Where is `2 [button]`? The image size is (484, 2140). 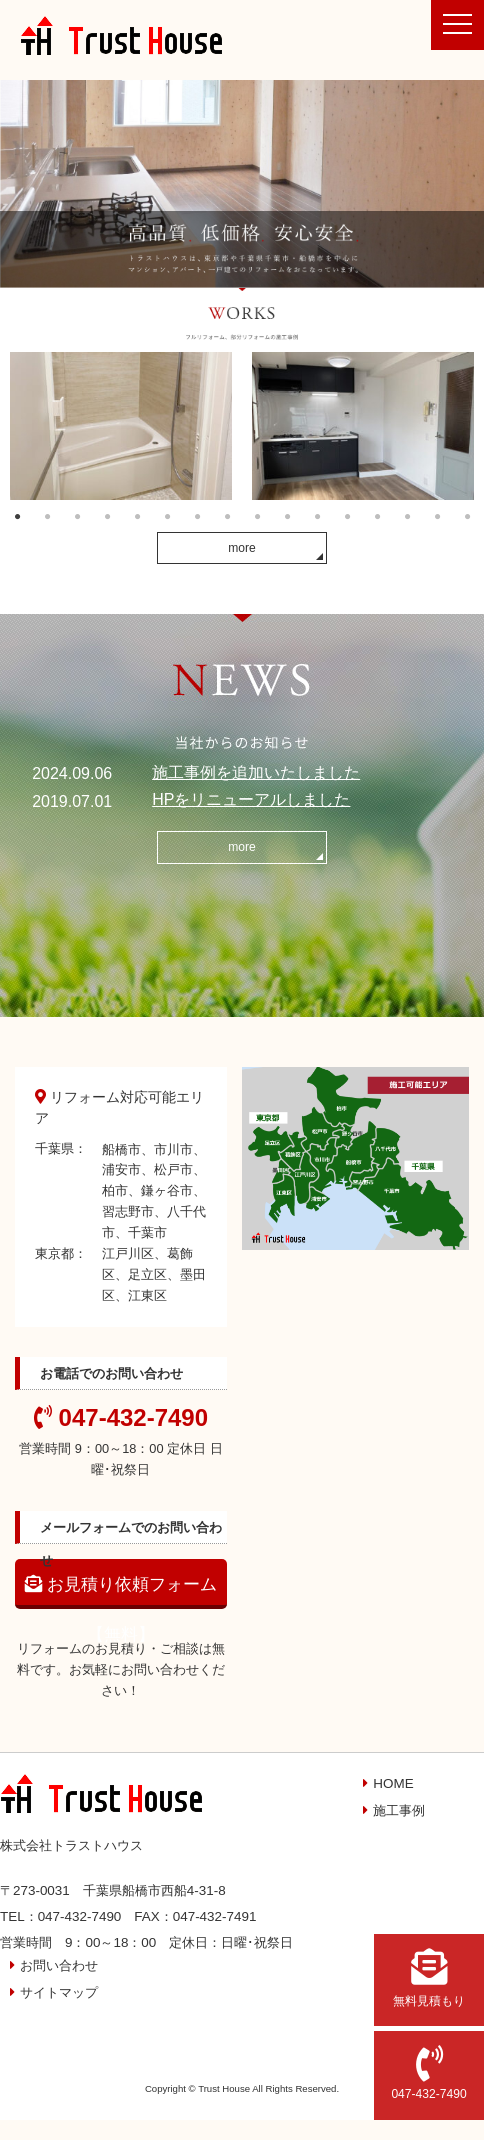
2 [button] is located at coordinates (47, 517).